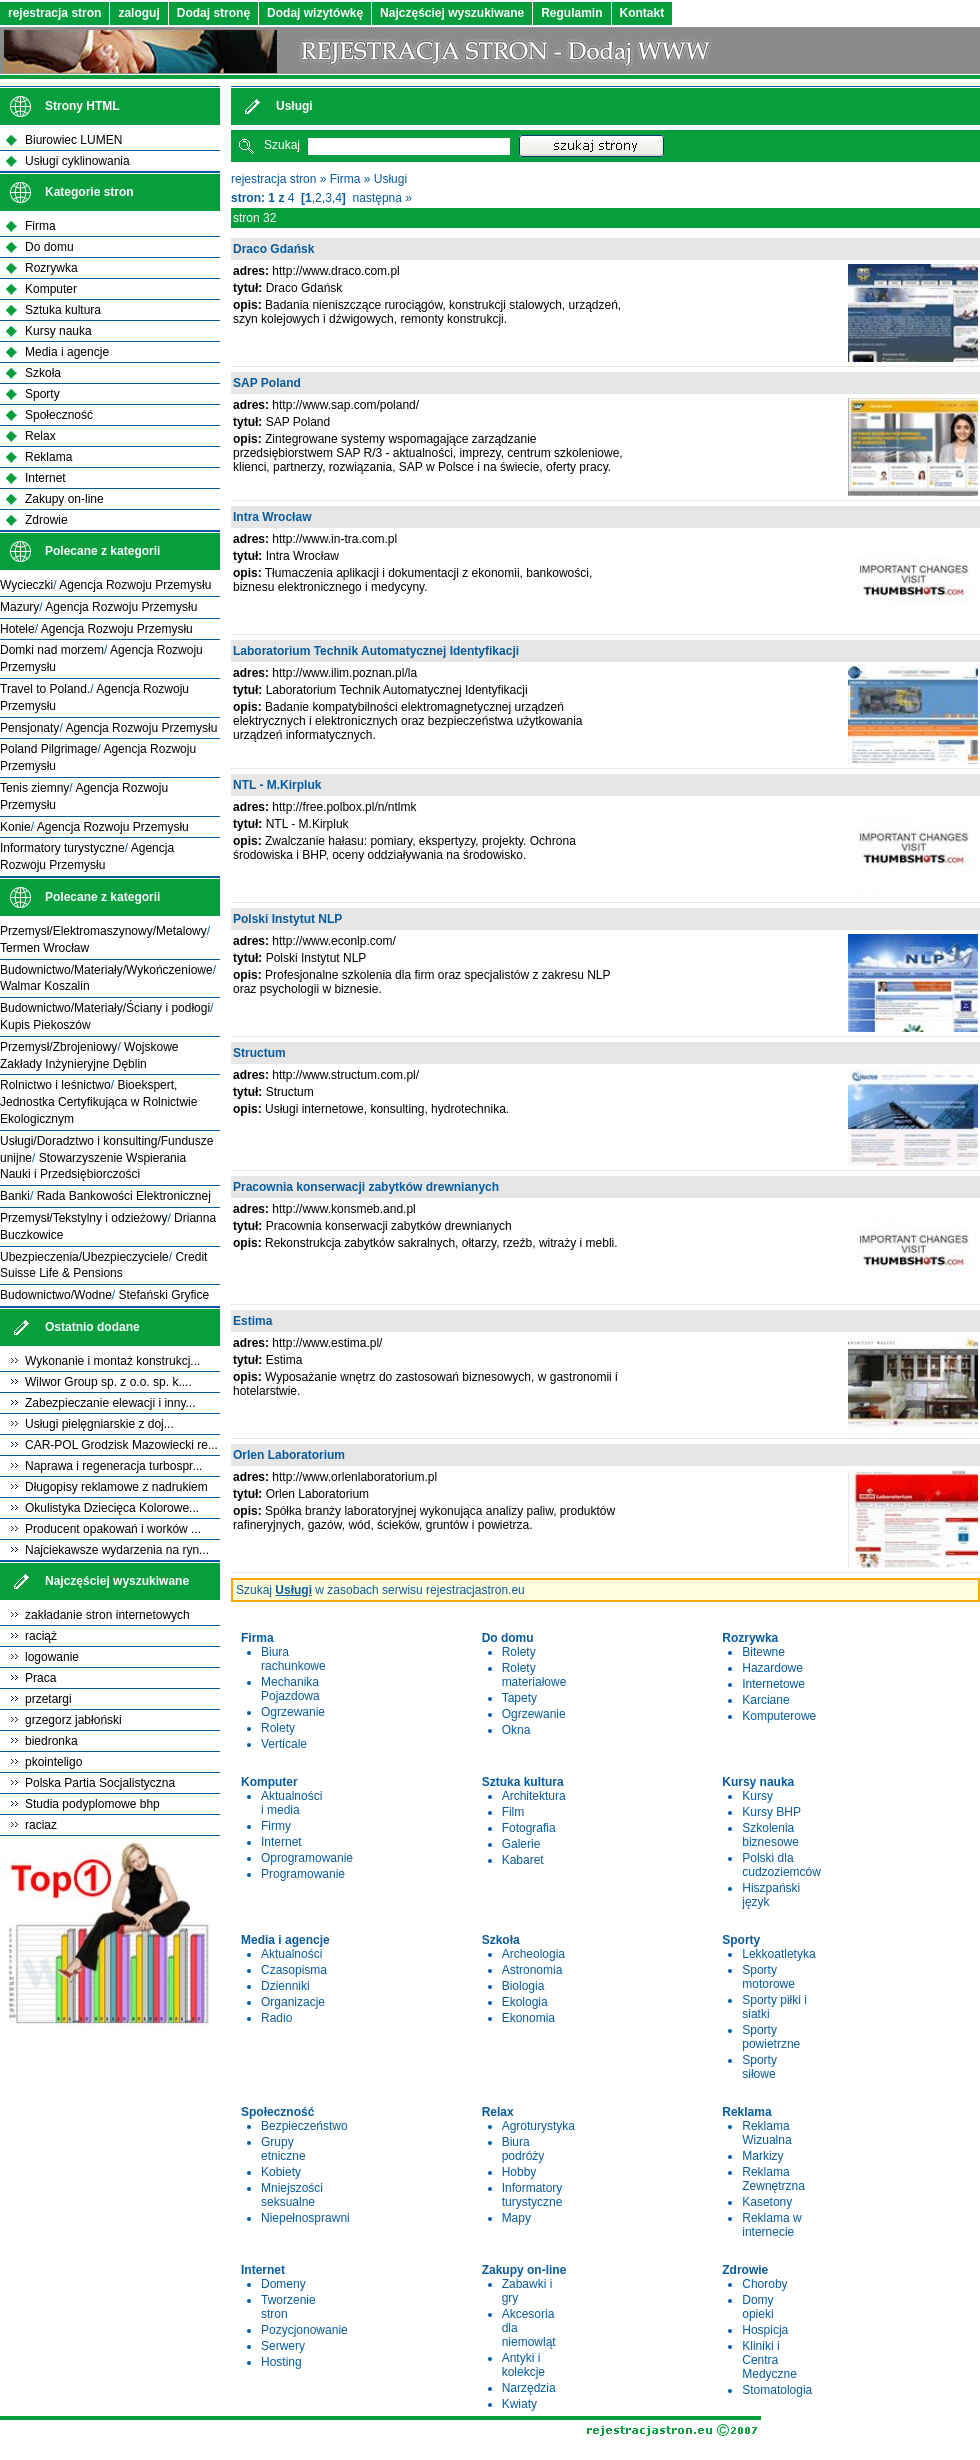  Describe the element at coordinates (642, 13) in the screenshot. I see `Kontakt` at that location.